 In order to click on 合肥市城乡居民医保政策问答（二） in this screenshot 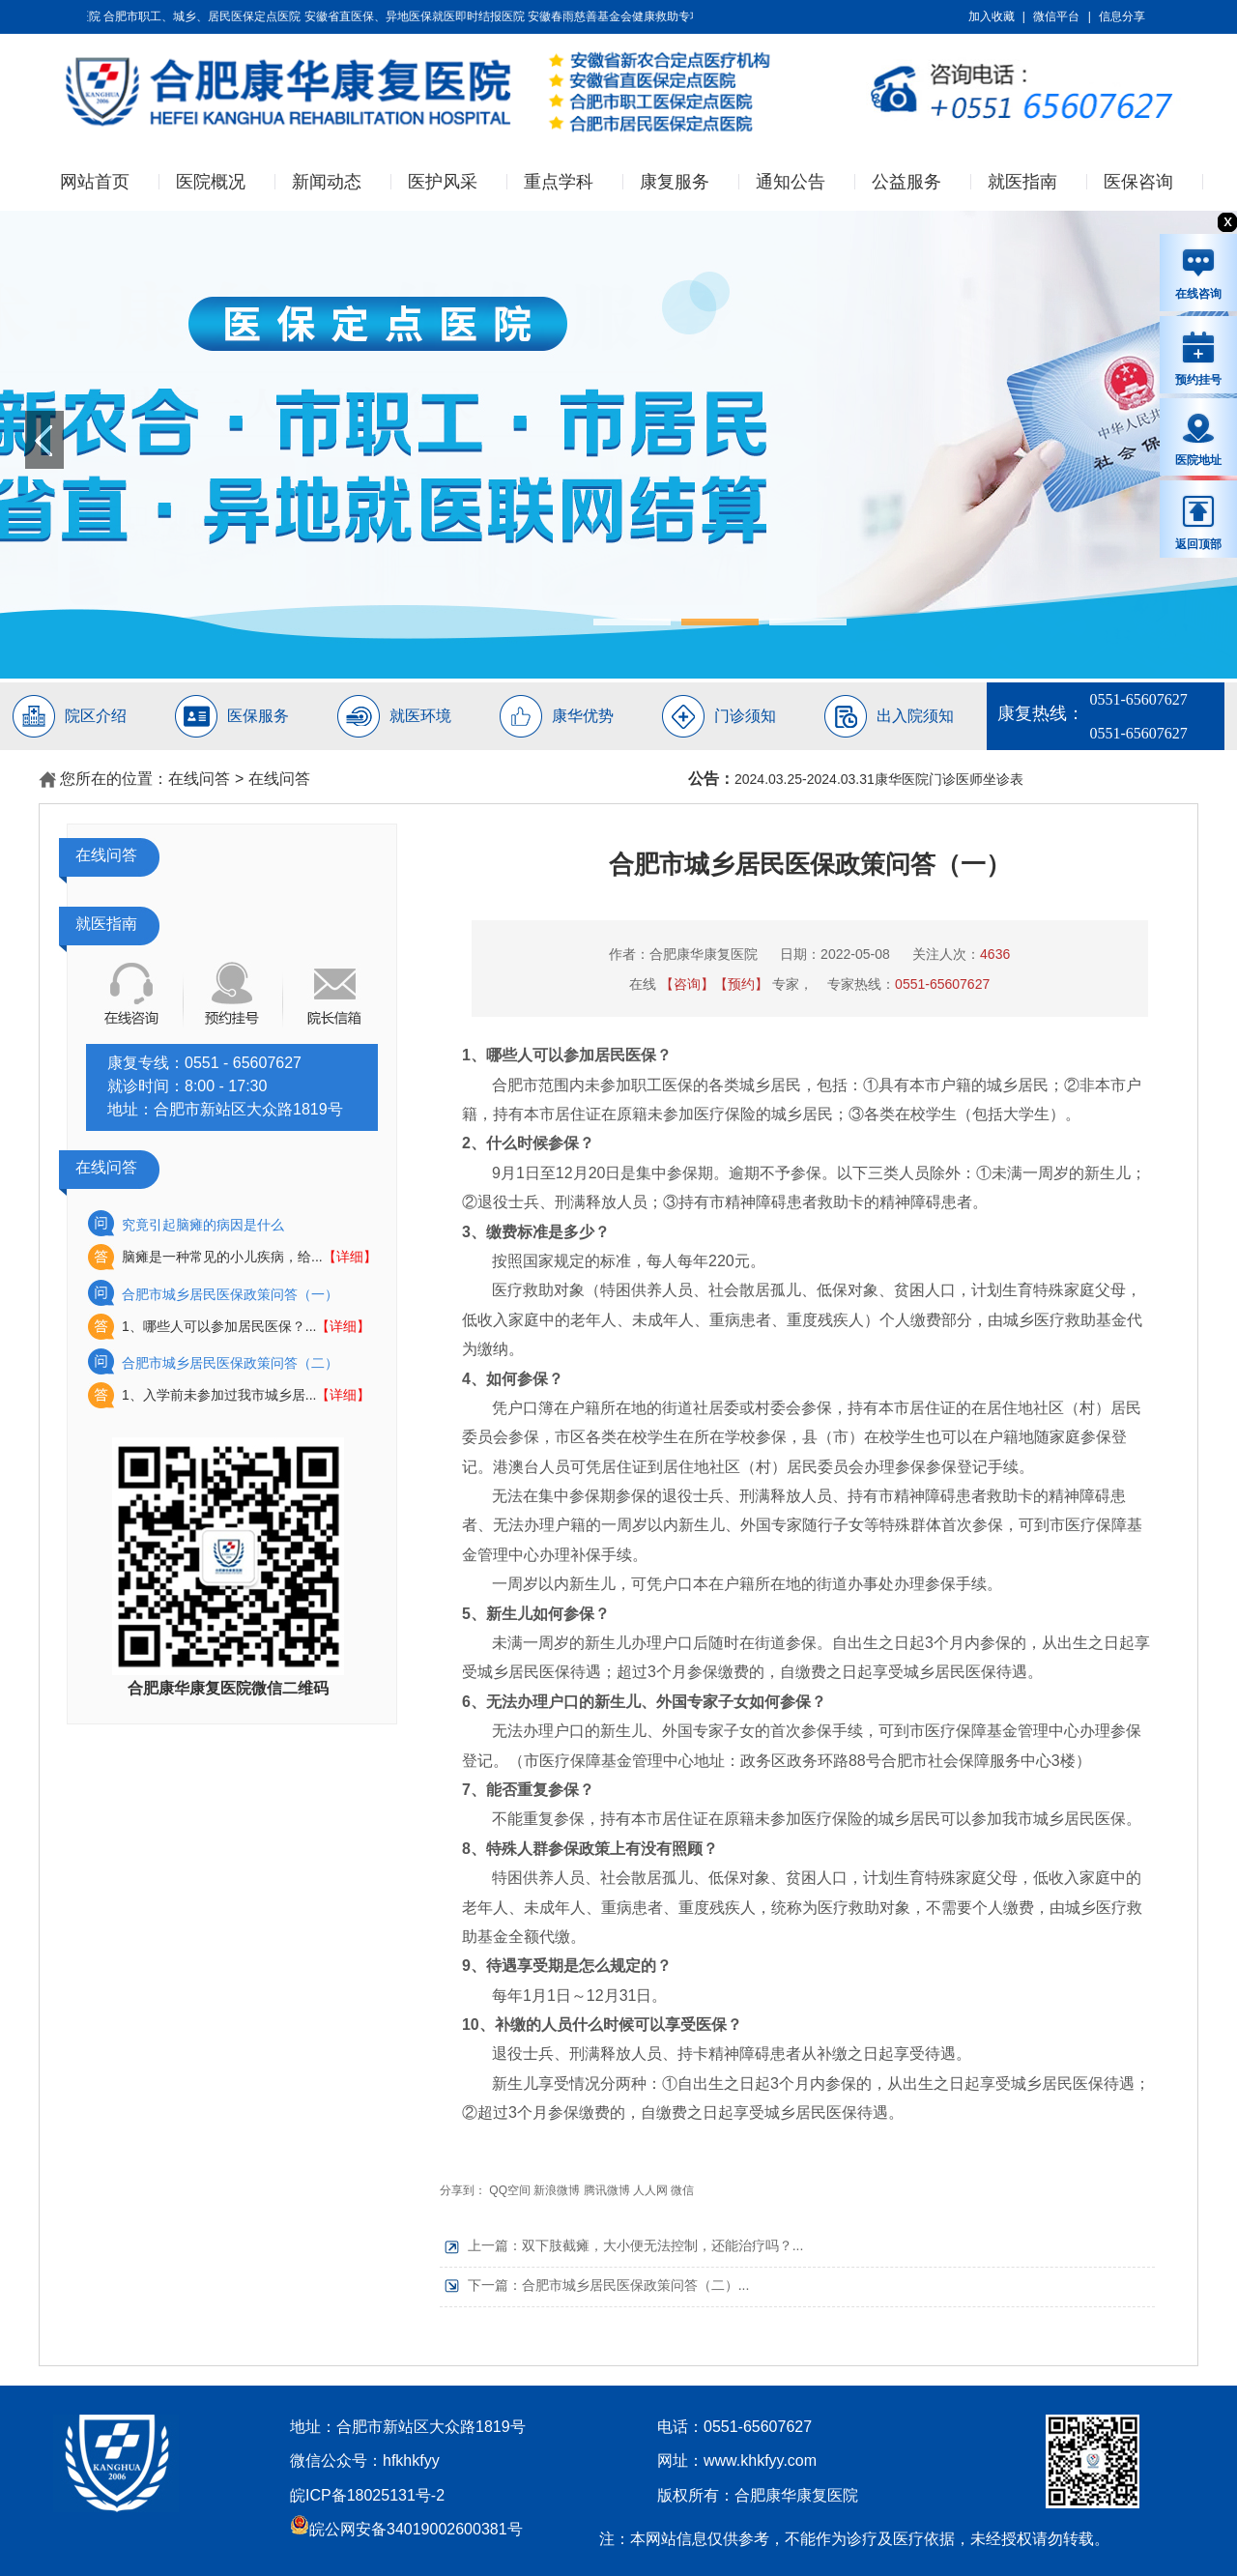, I will do `click(230, 1363)`.